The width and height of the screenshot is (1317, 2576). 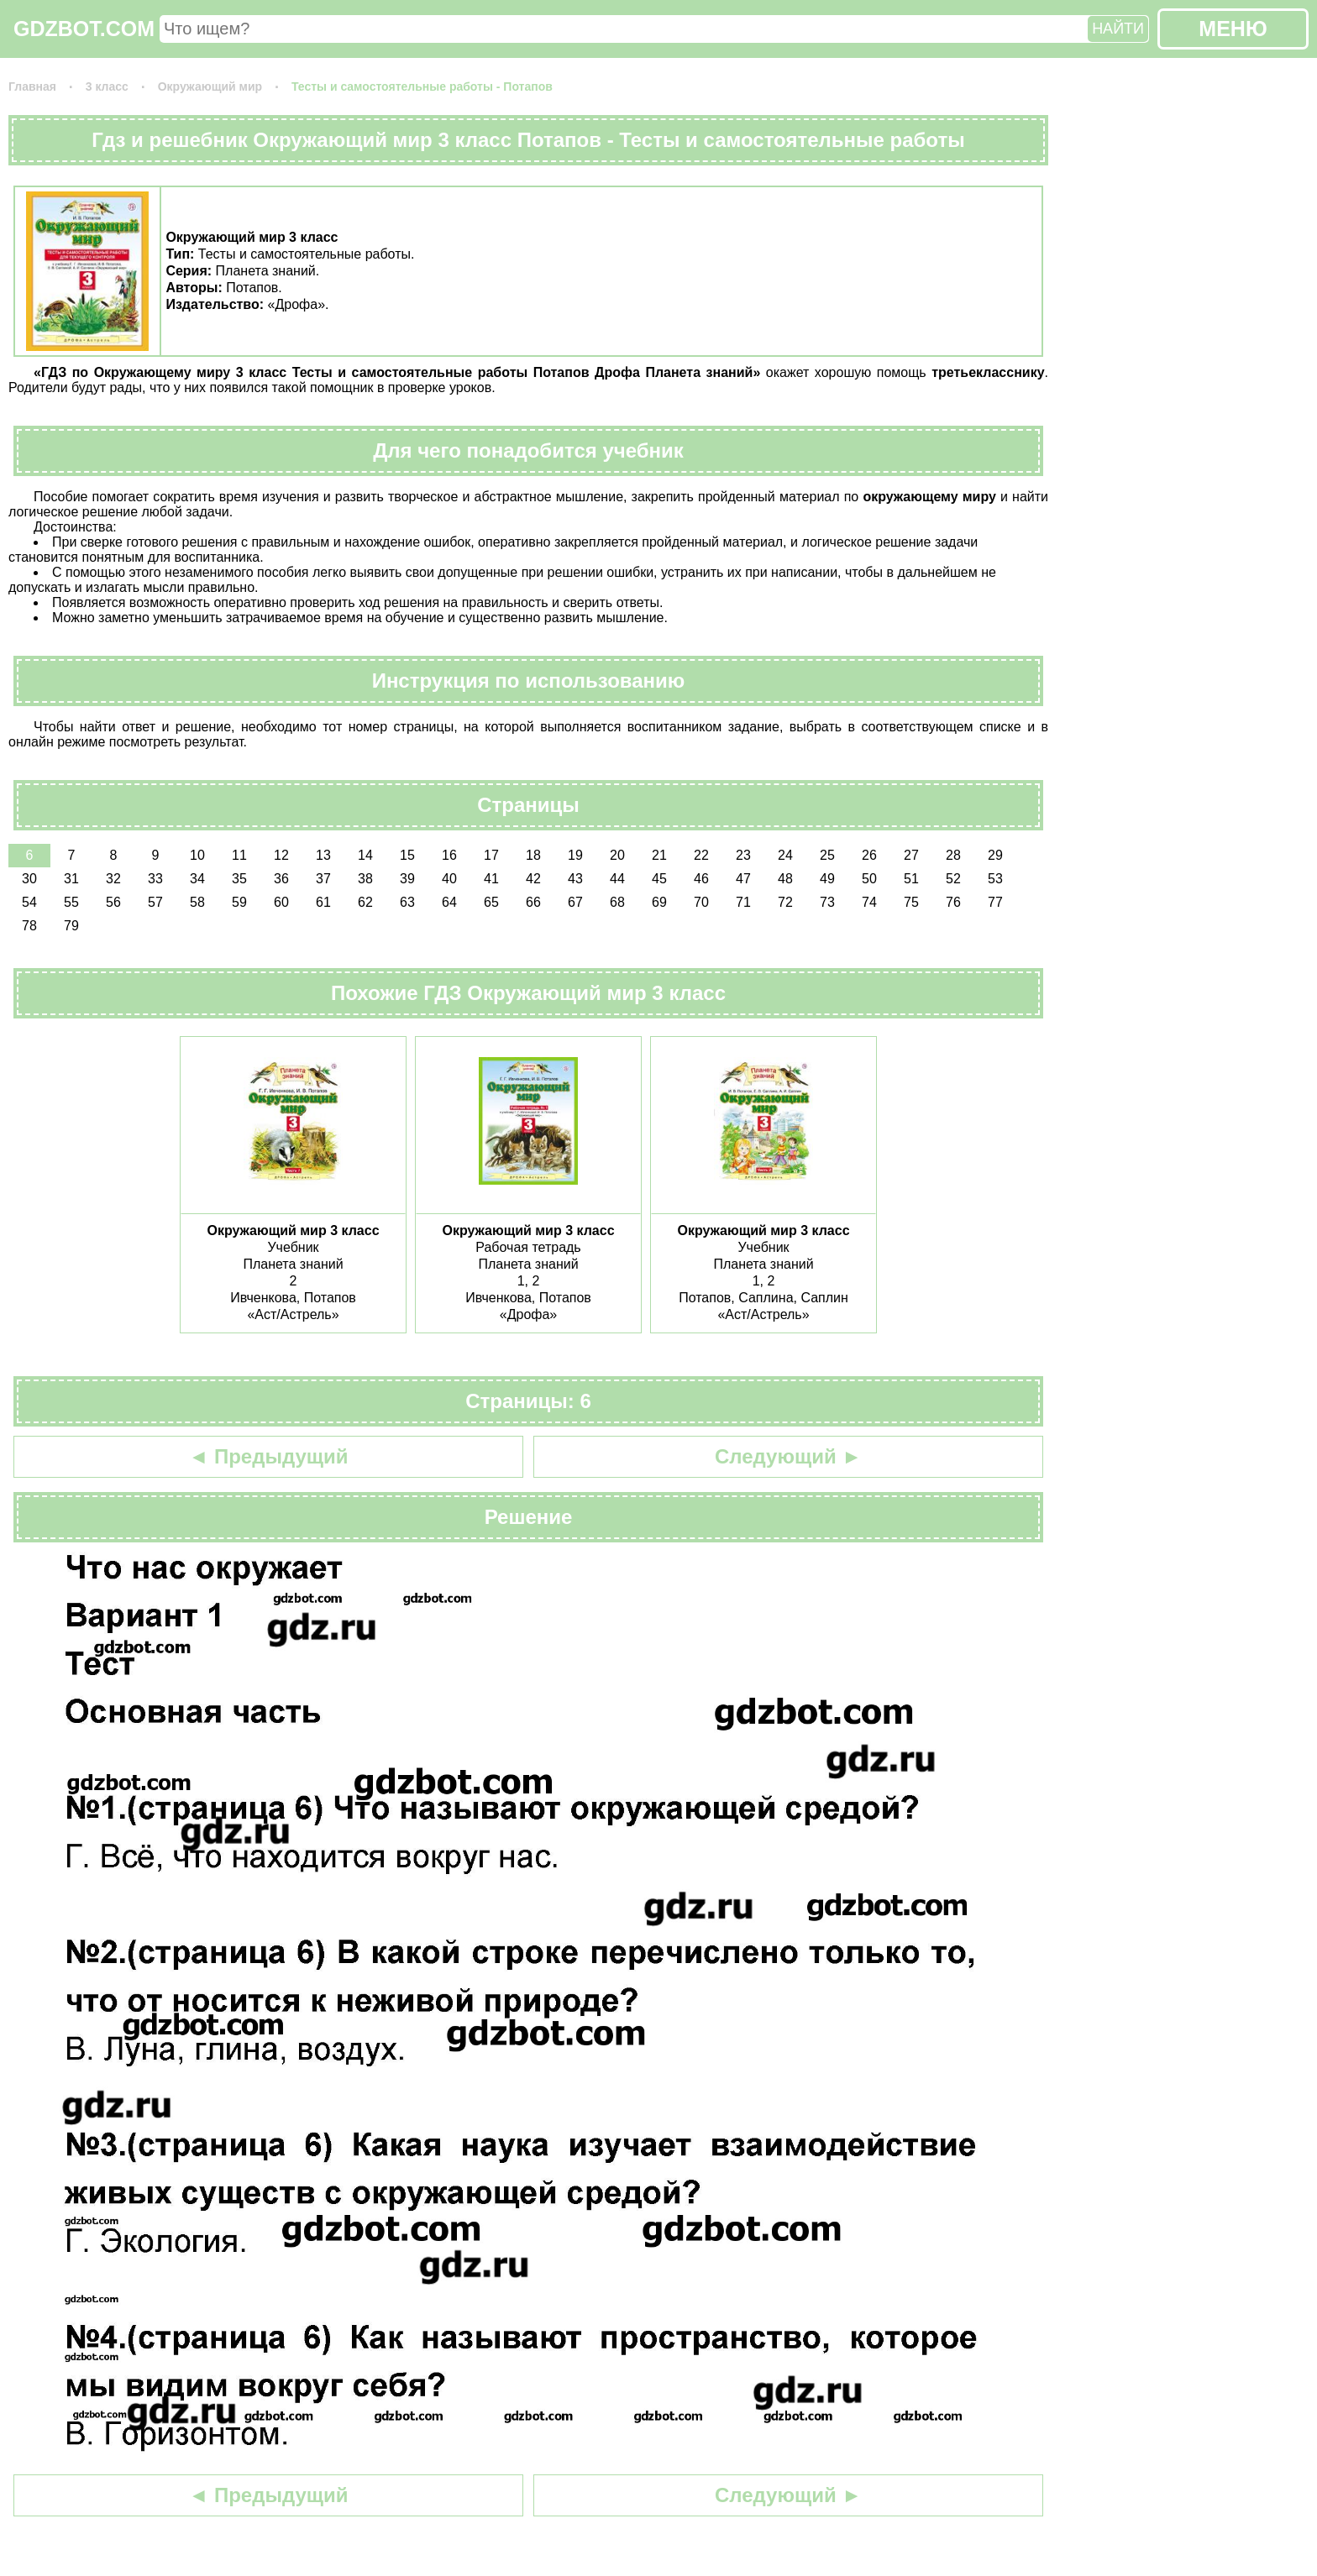 What do you see at coordinates (911, 855) in the screenshot?
I see `27` at bounding box center [911, 855].